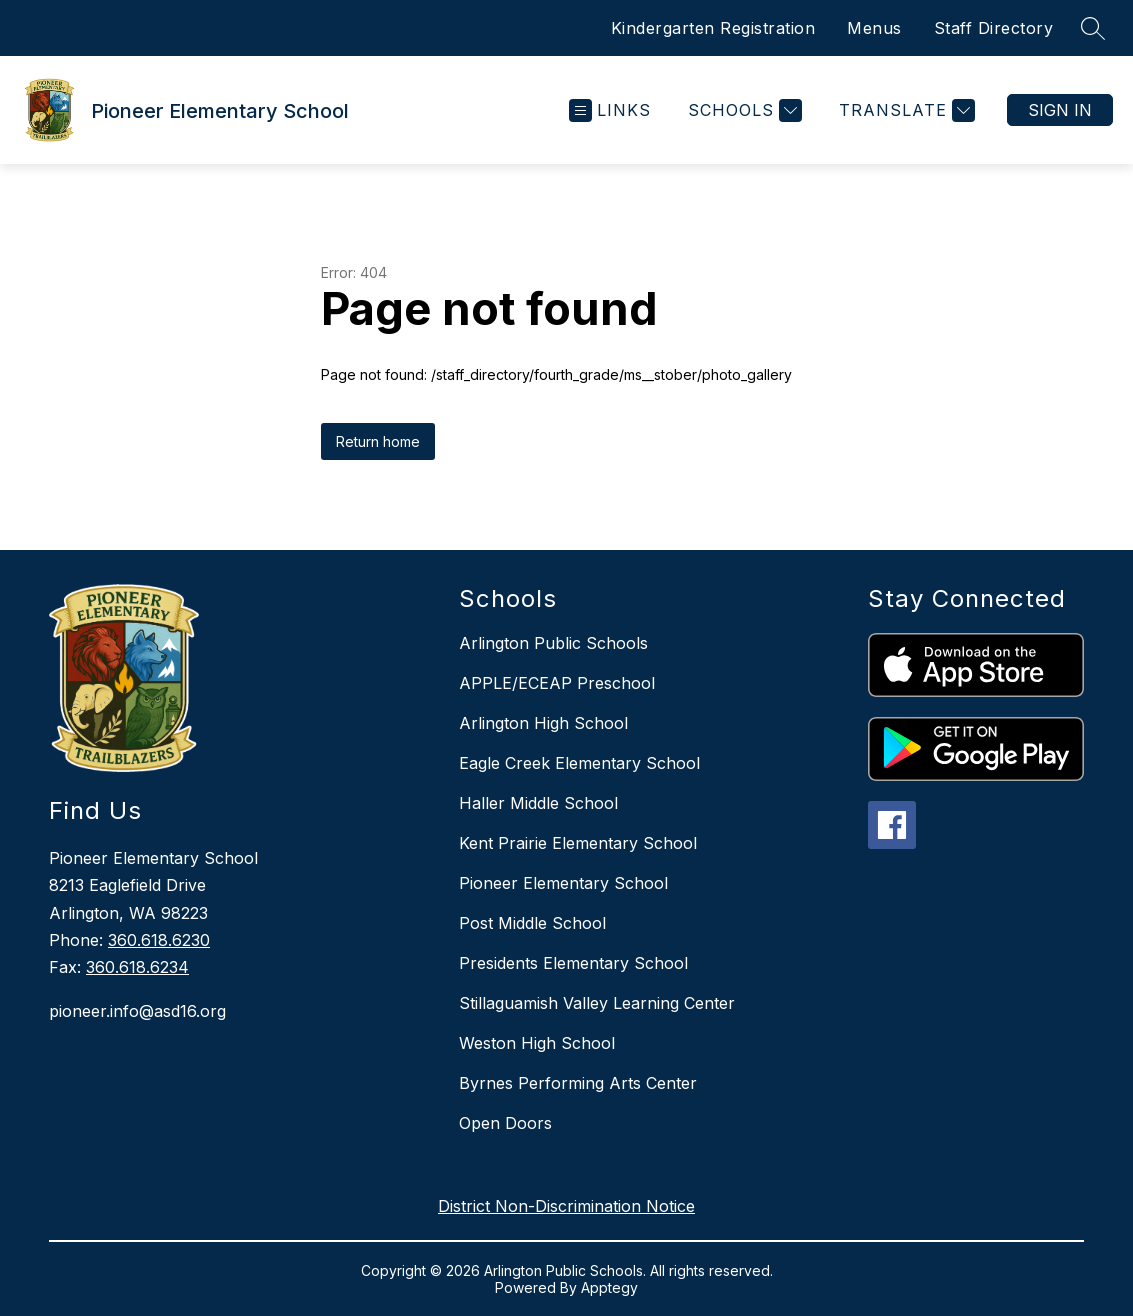 The width and height of the screenshot is (1133, 1316). I want to click on pioneer.info@asd16.org, so click(137, 1011).